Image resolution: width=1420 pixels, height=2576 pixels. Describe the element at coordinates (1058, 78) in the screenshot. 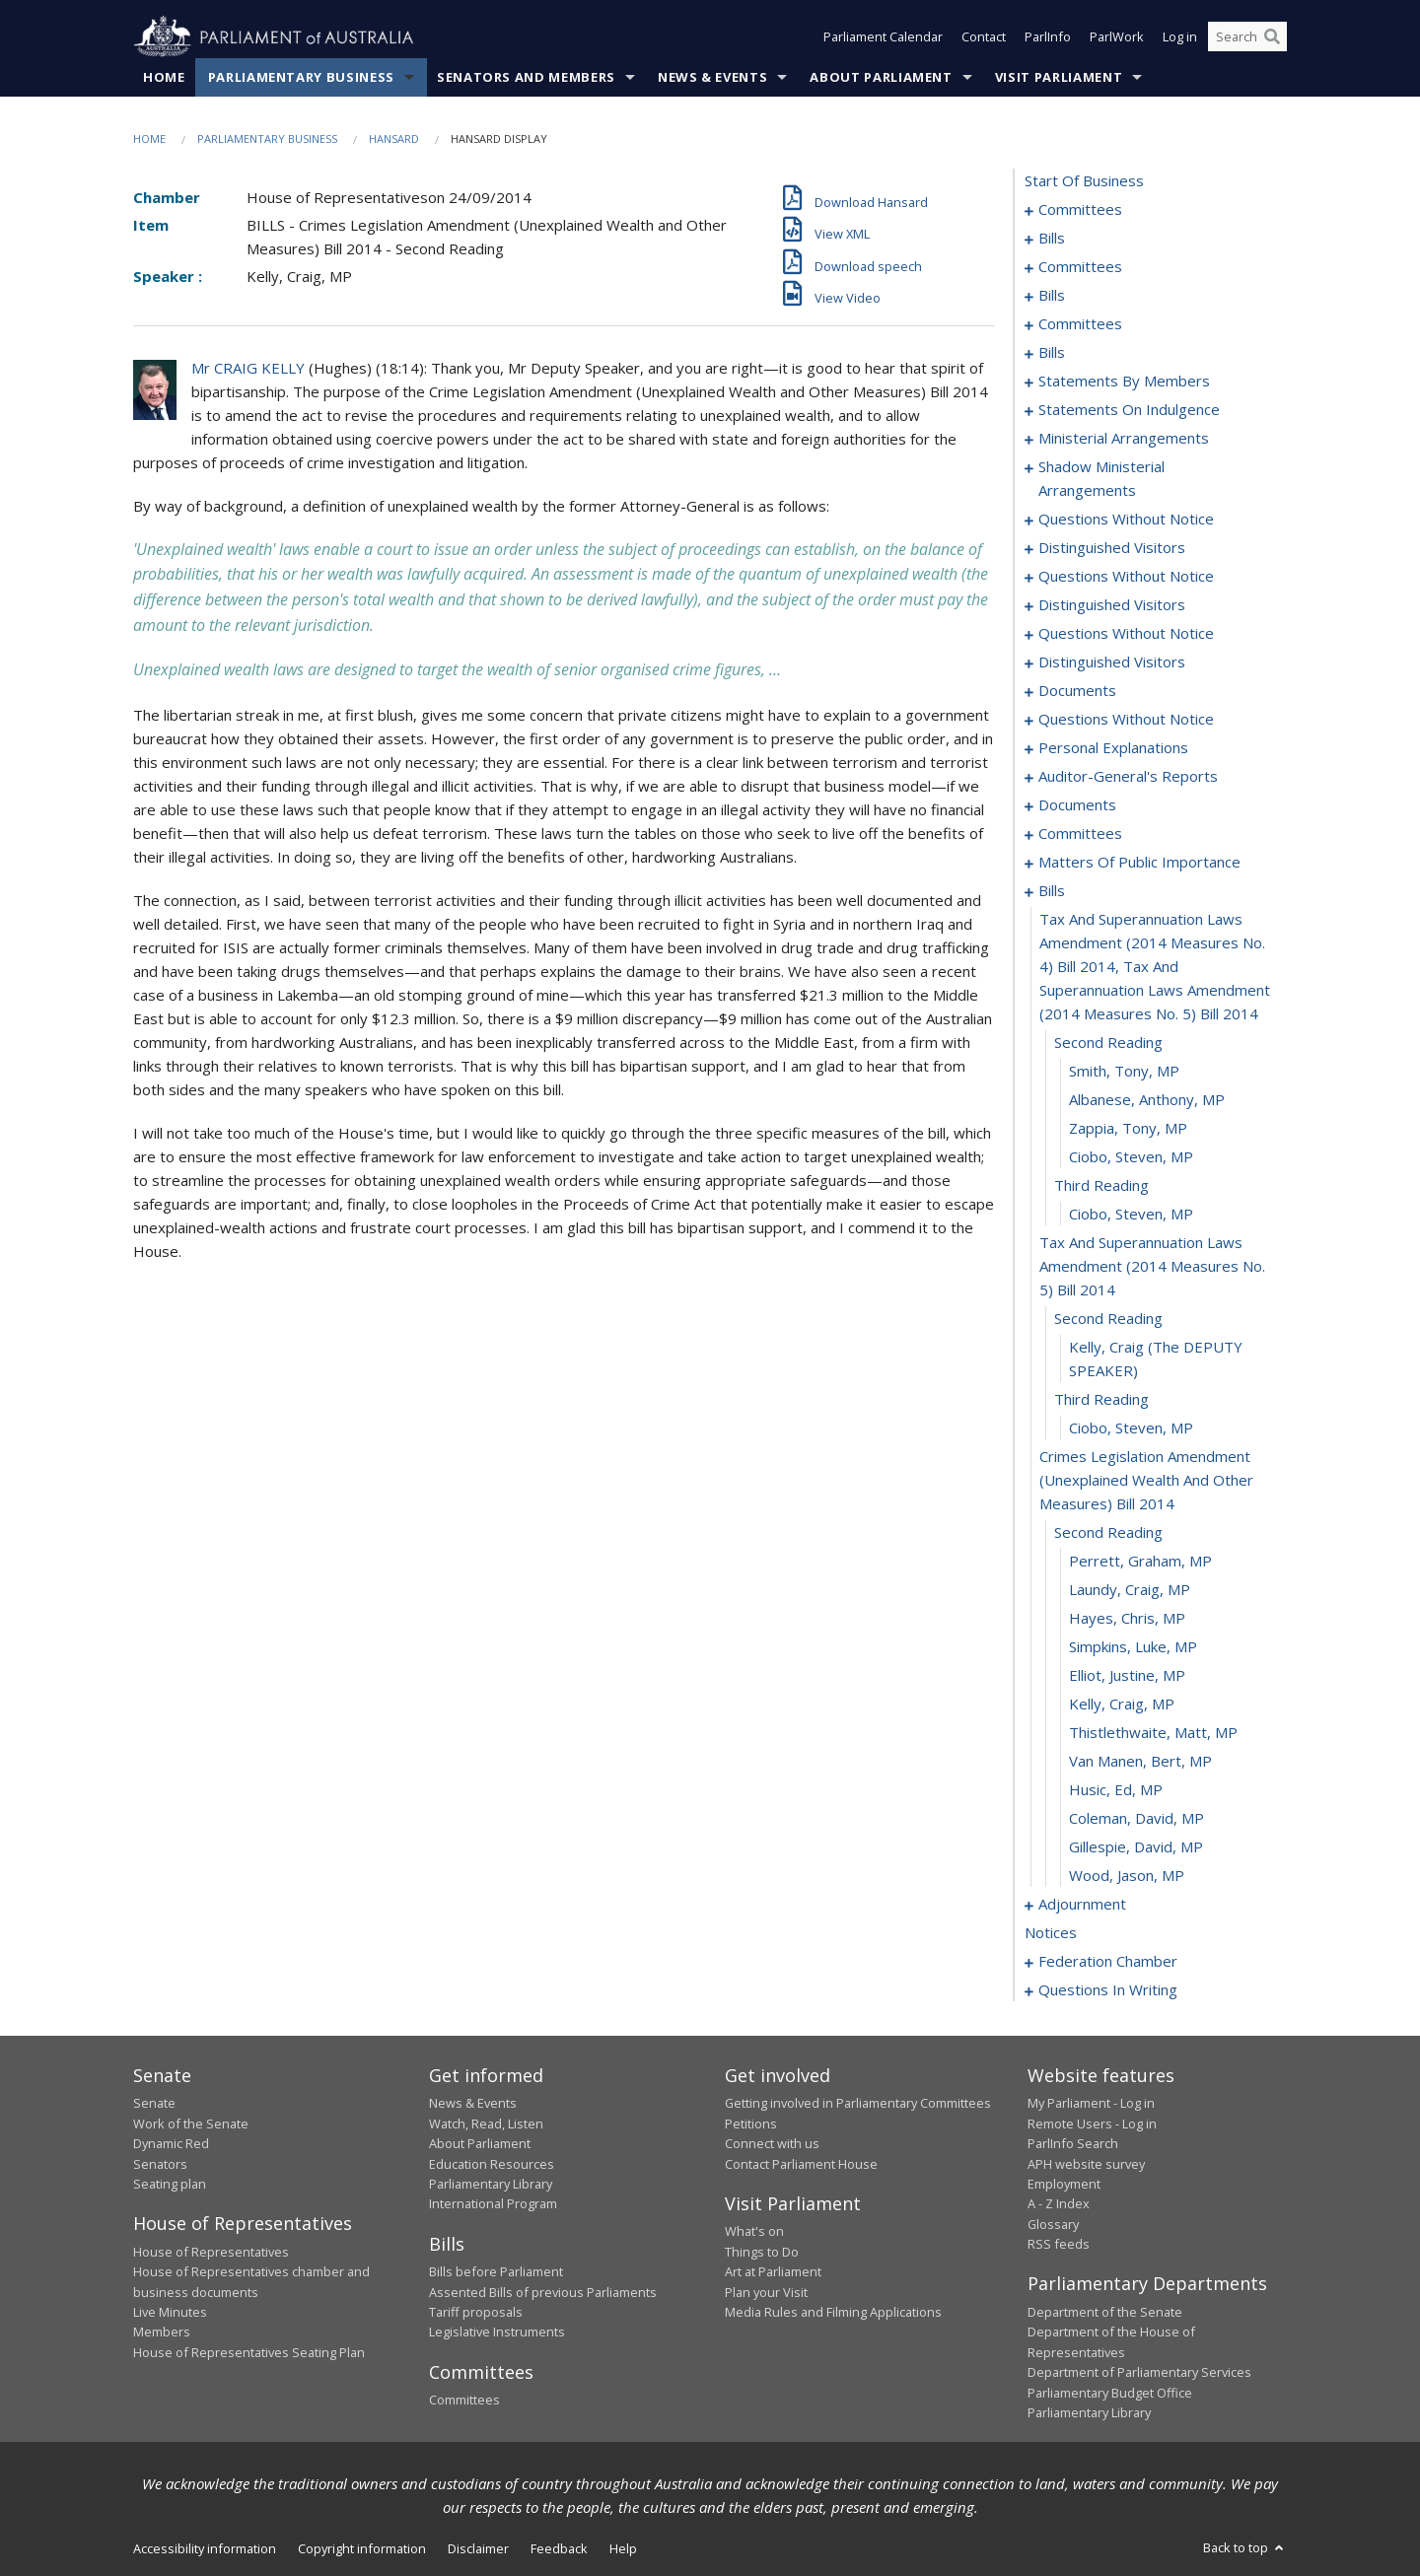

I see `Visit Parliament` at that location.